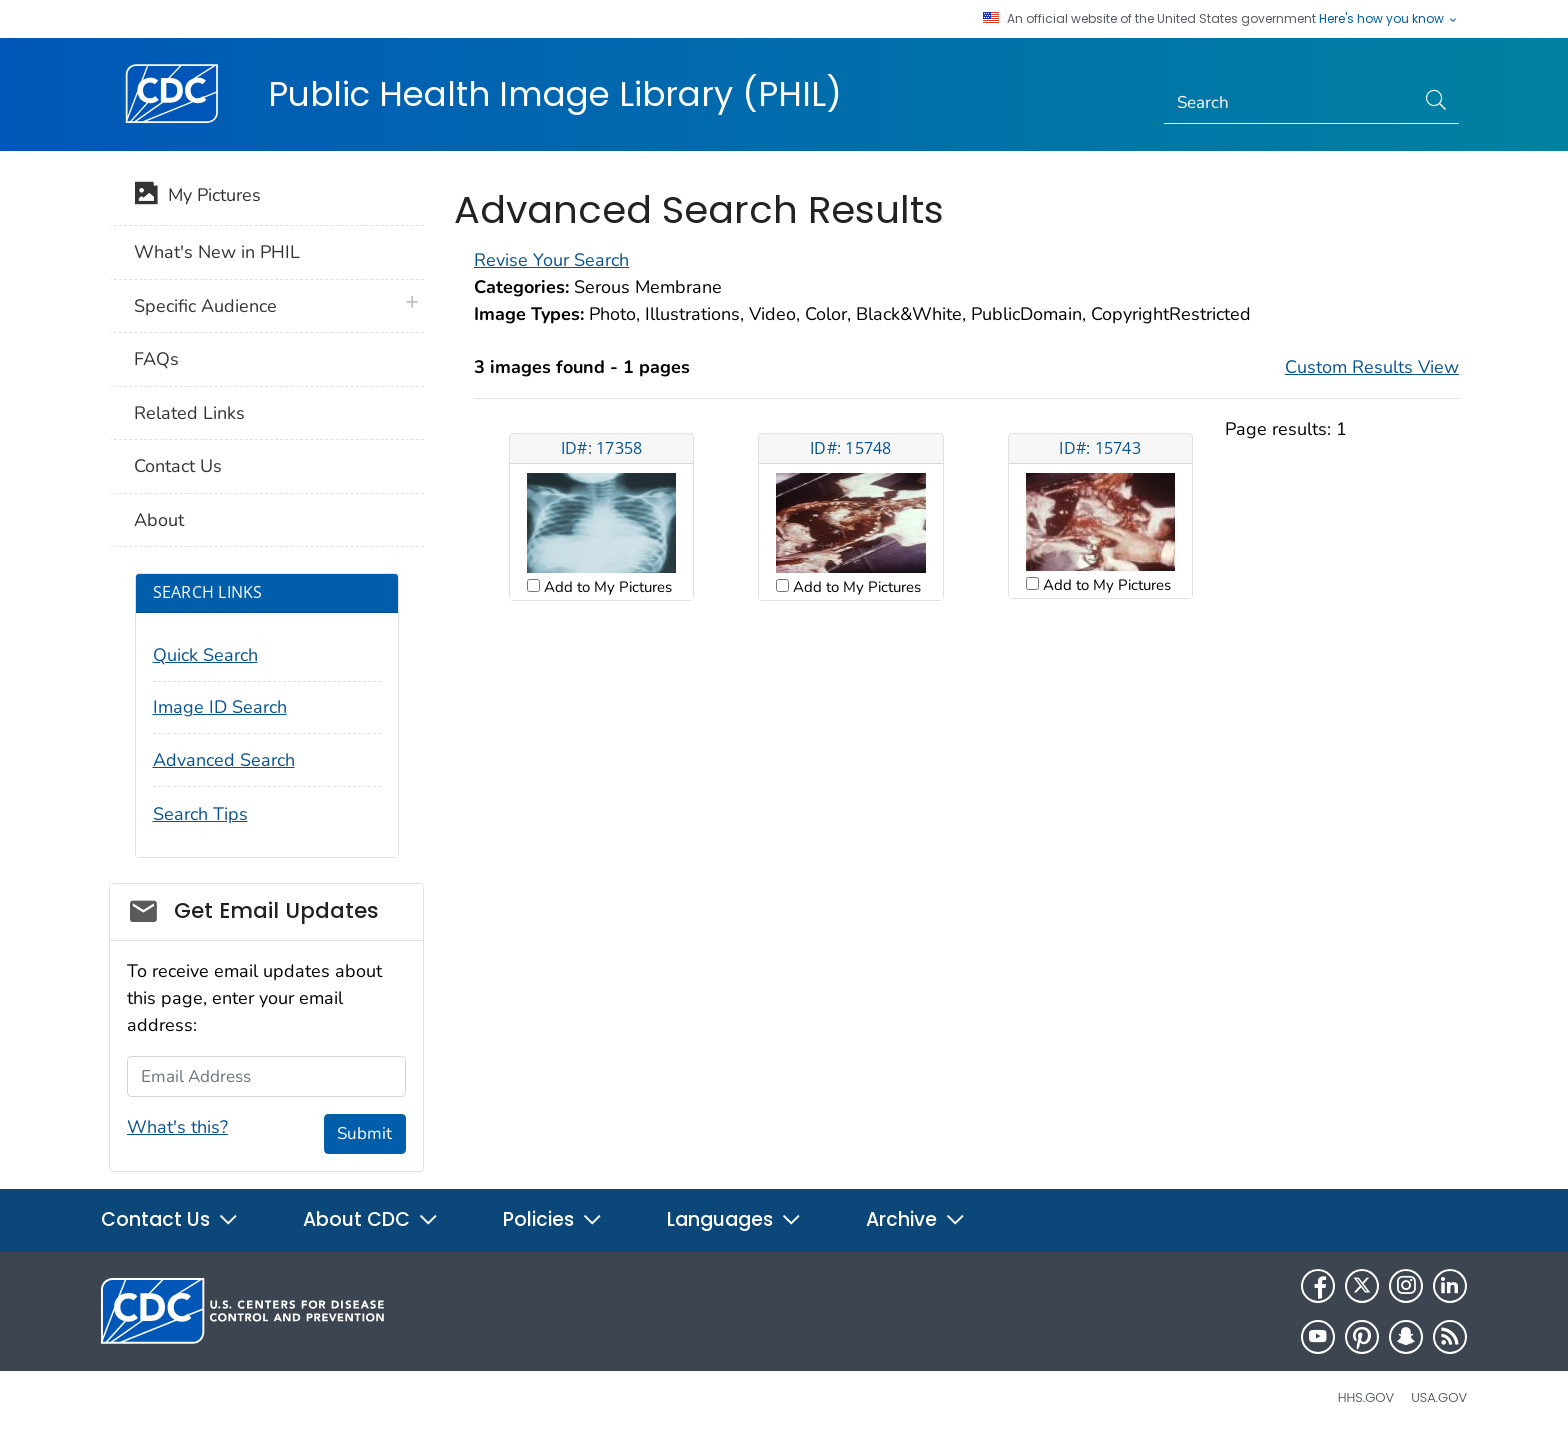  What do you see at coordinates (159, 520) in the screenshot?
I see `About` at bounding box center [159, 520].